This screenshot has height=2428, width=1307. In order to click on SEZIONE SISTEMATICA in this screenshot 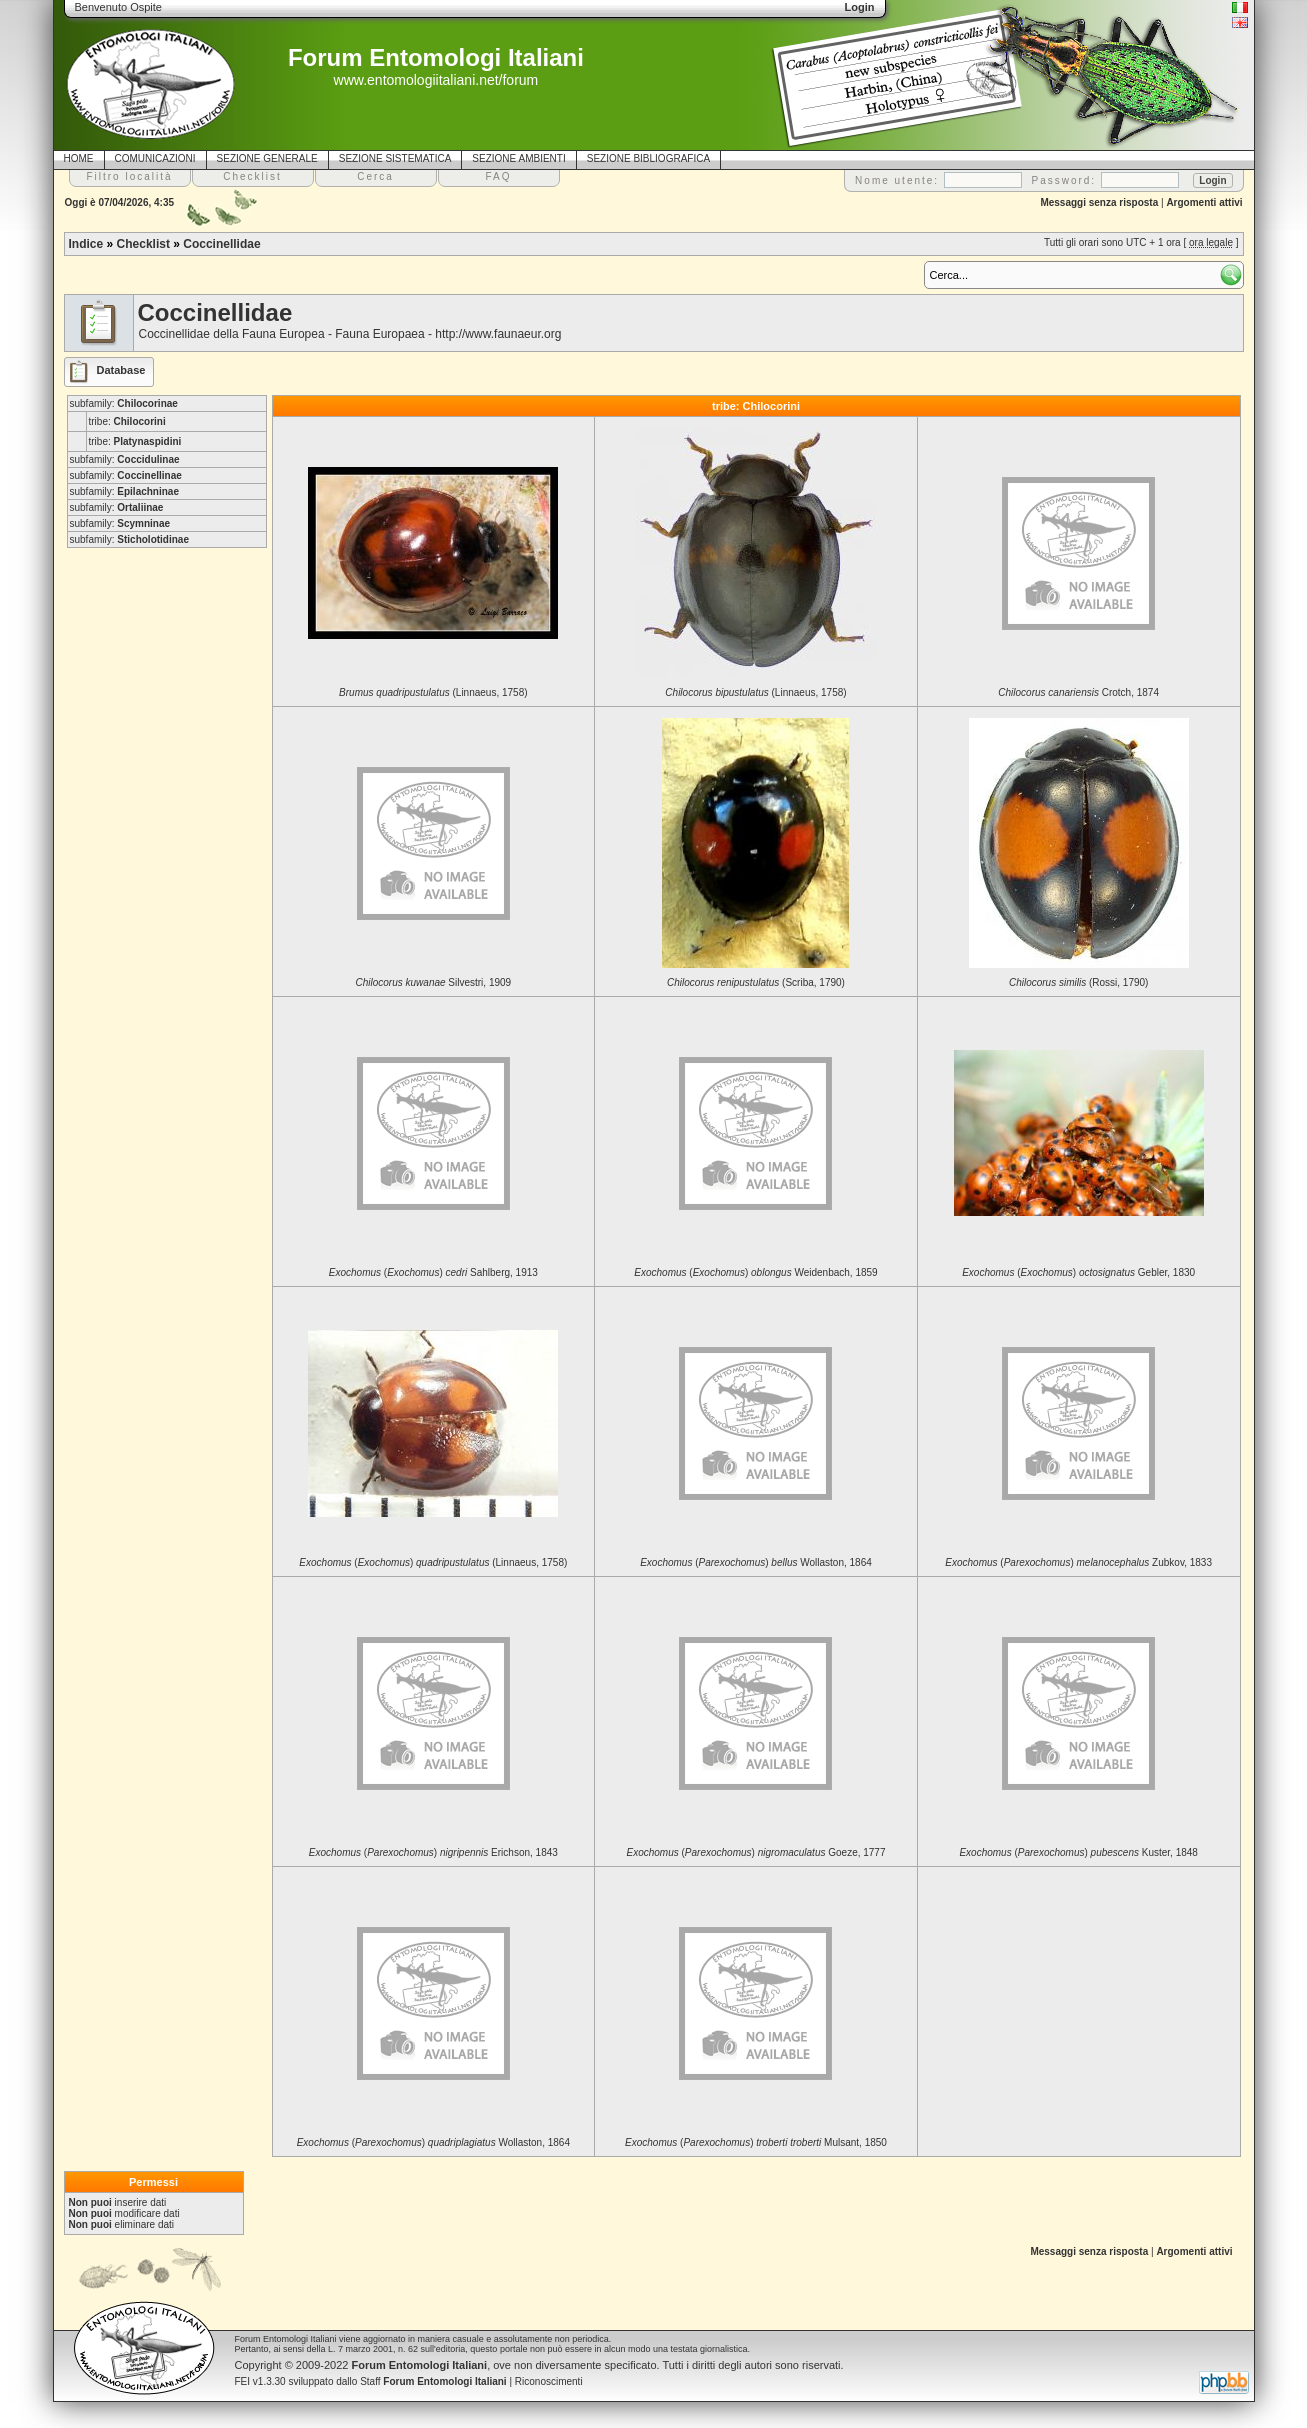, I will do `click(395, 158)`.